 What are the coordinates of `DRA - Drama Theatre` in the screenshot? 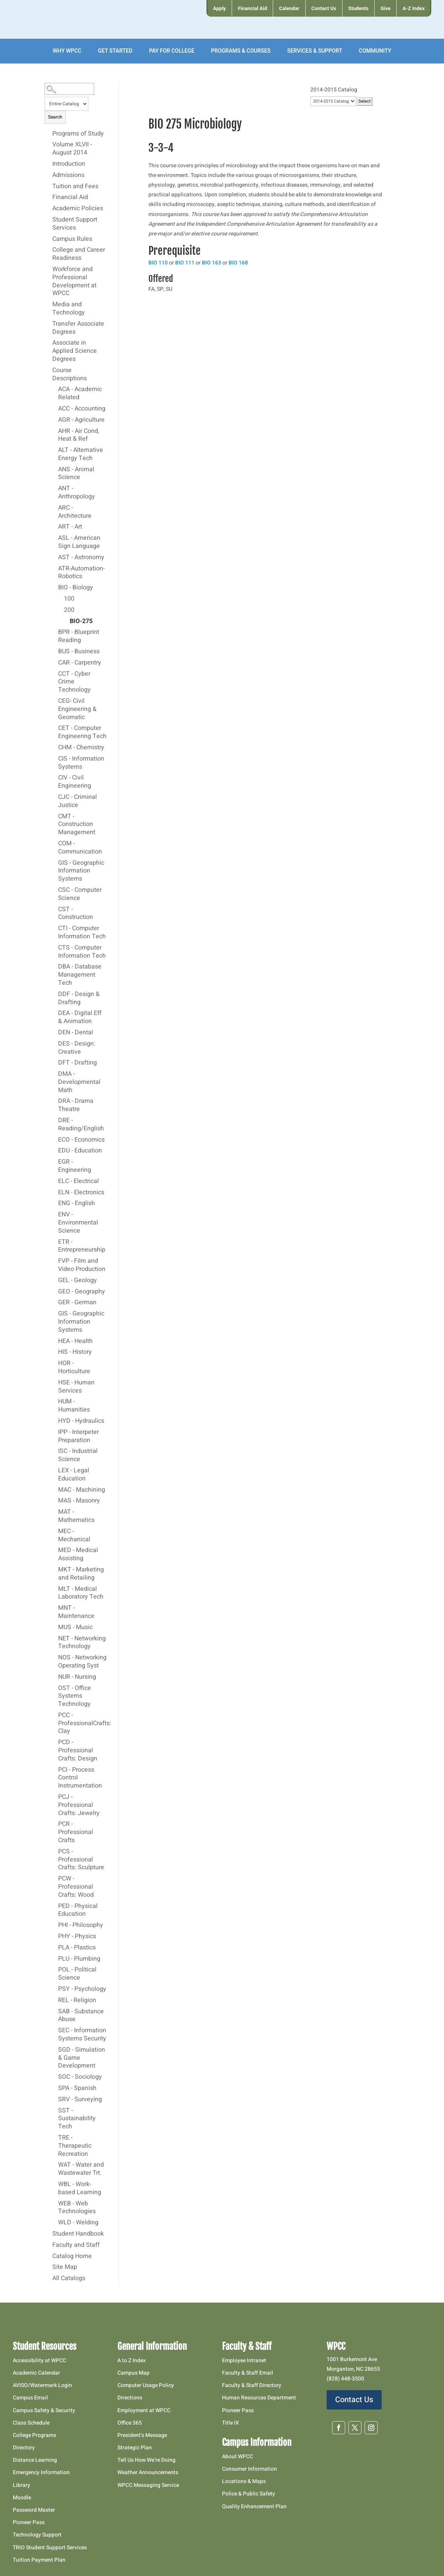 It's located at (75, 1105).